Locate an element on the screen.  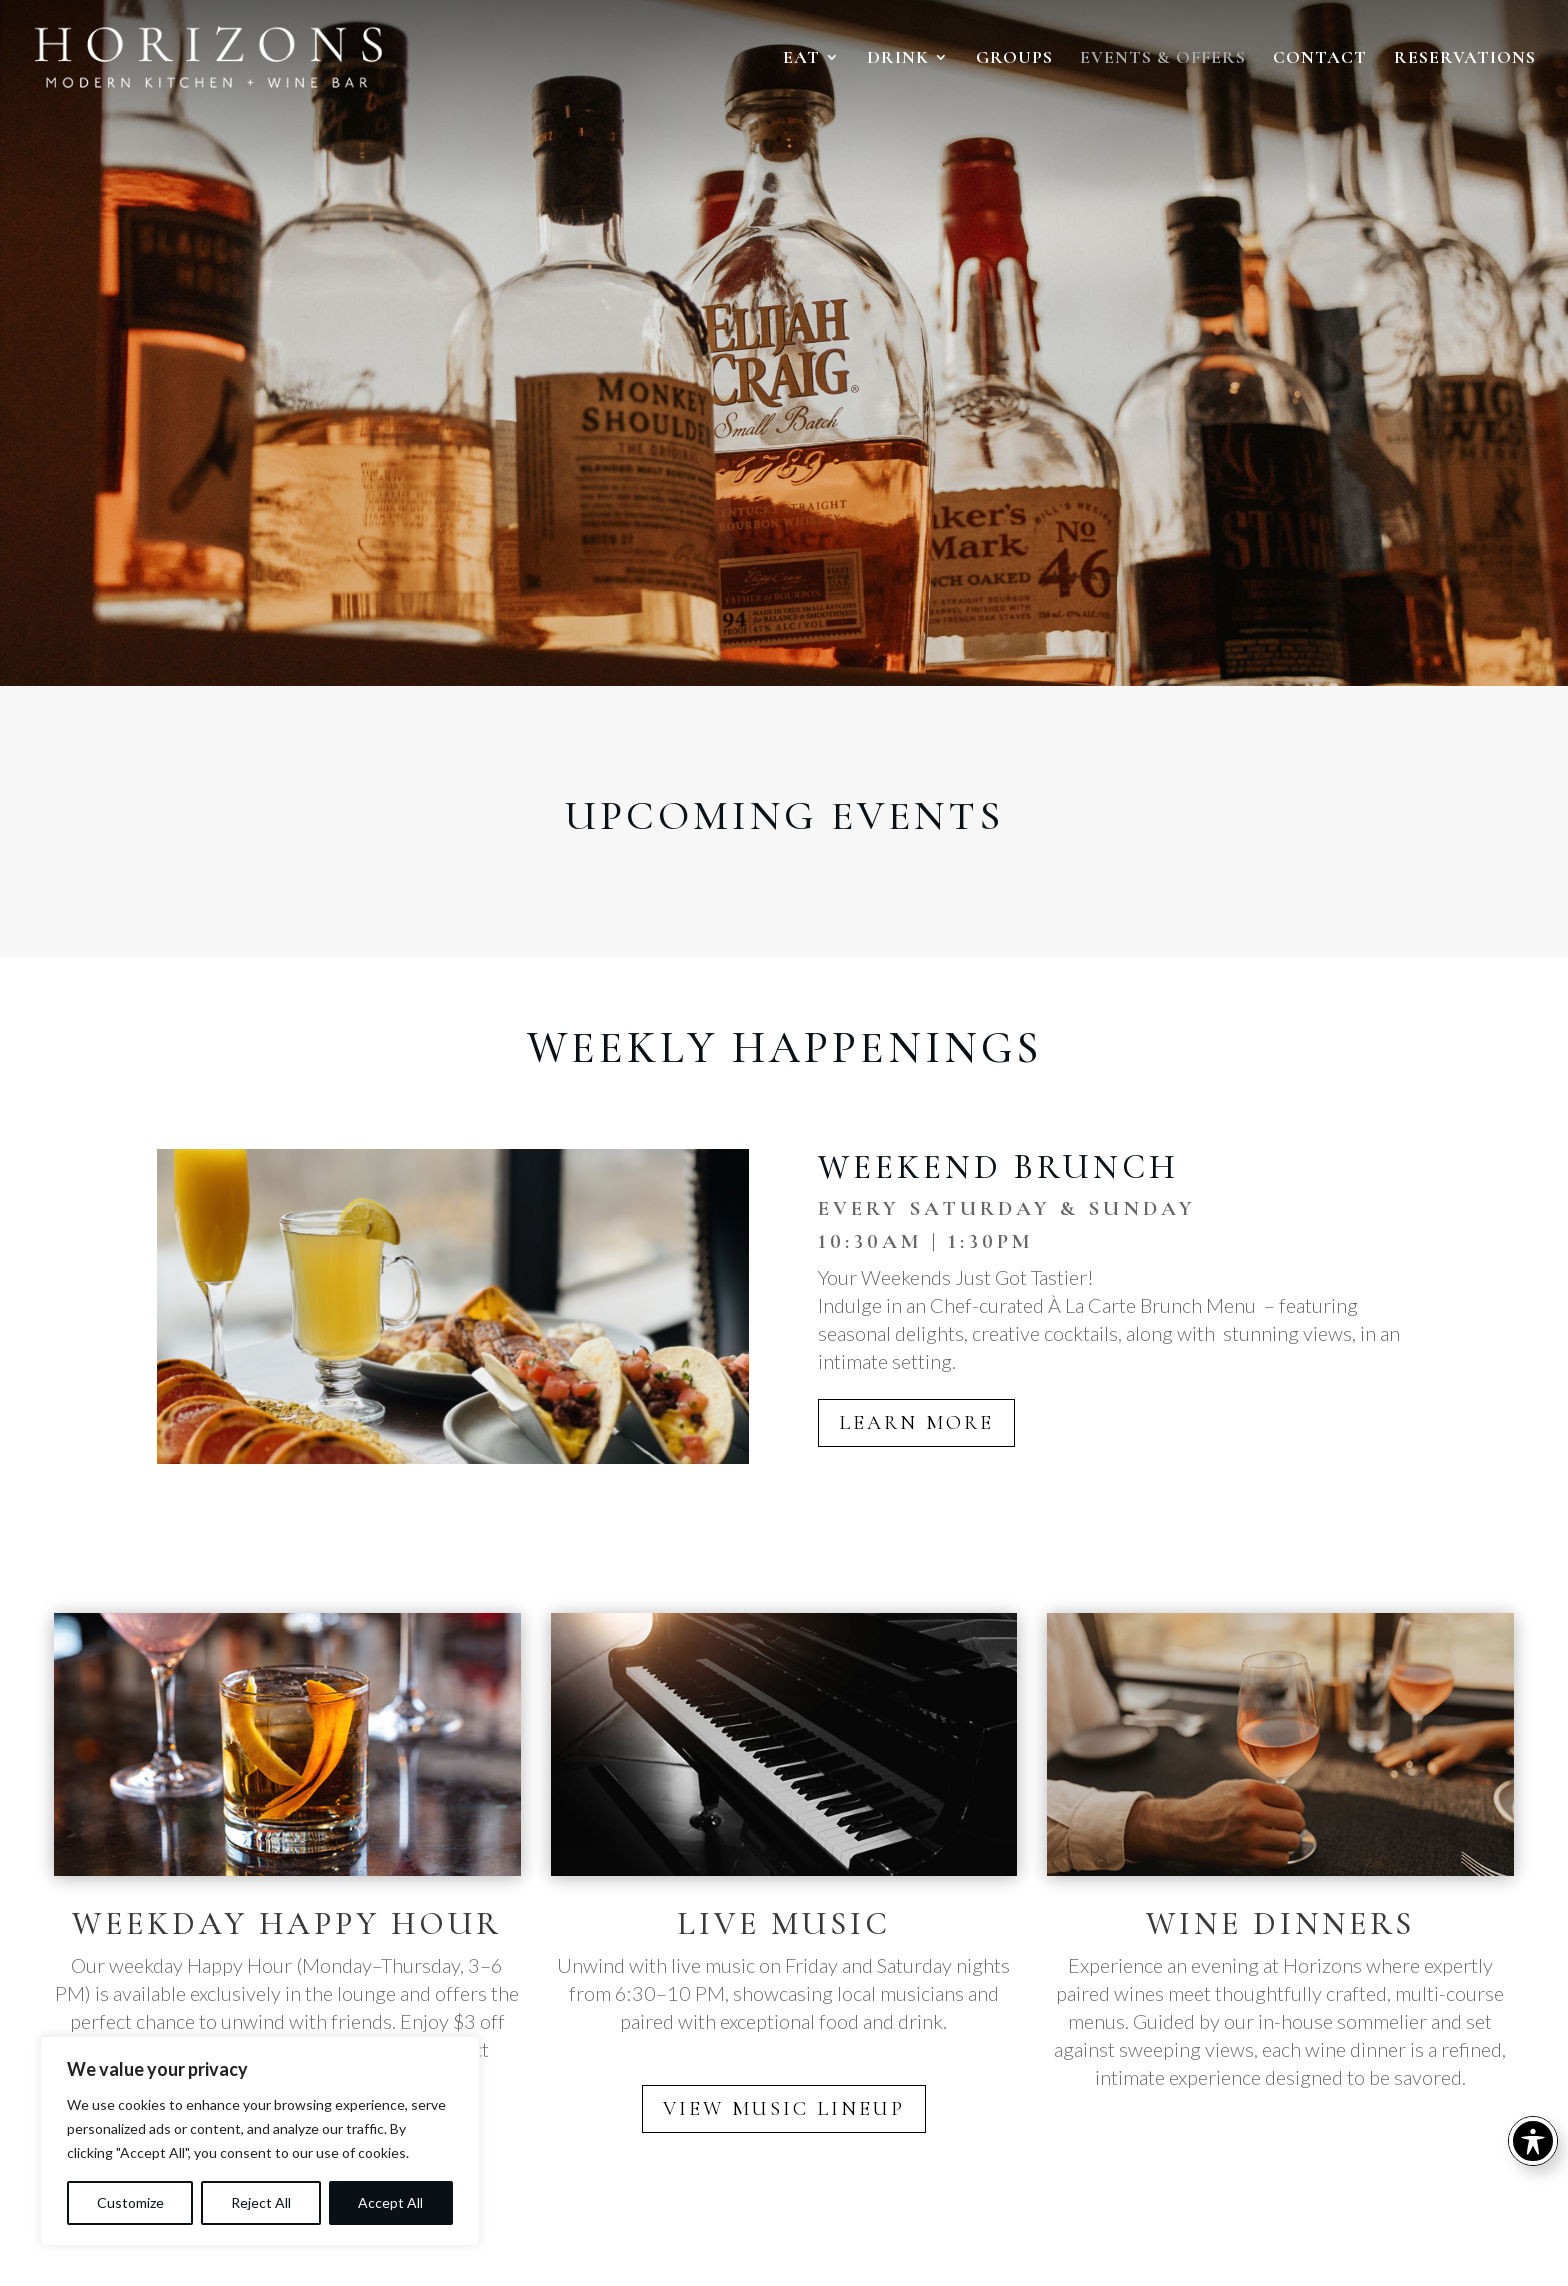
RESERVATIONS [link] is located at coordinates (1465, 59).